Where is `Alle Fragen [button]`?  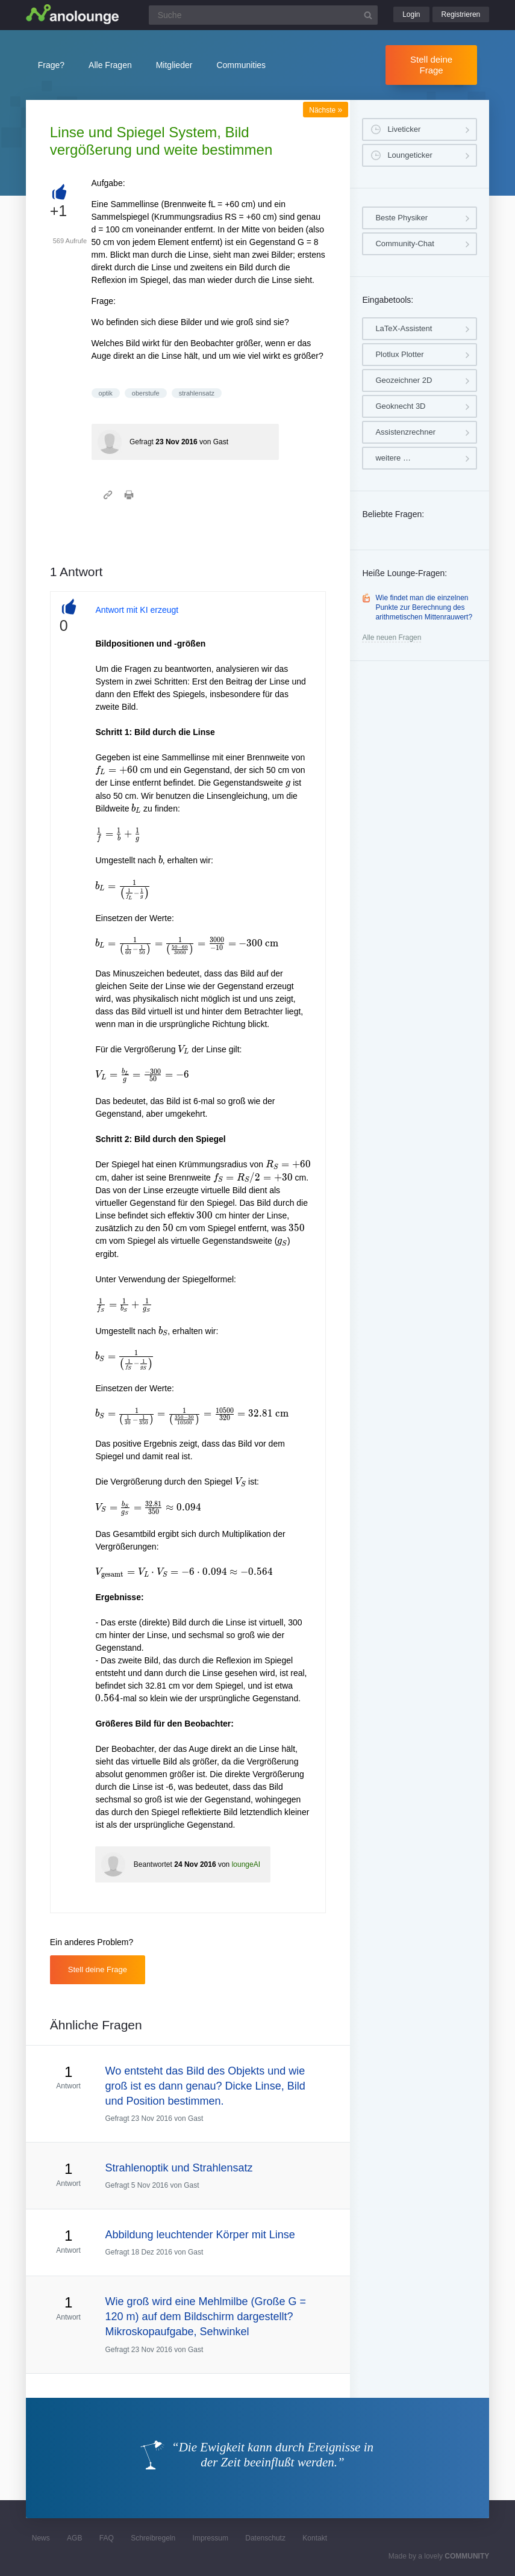
Alle Fragen [button] is located at coordinates (110, 65).